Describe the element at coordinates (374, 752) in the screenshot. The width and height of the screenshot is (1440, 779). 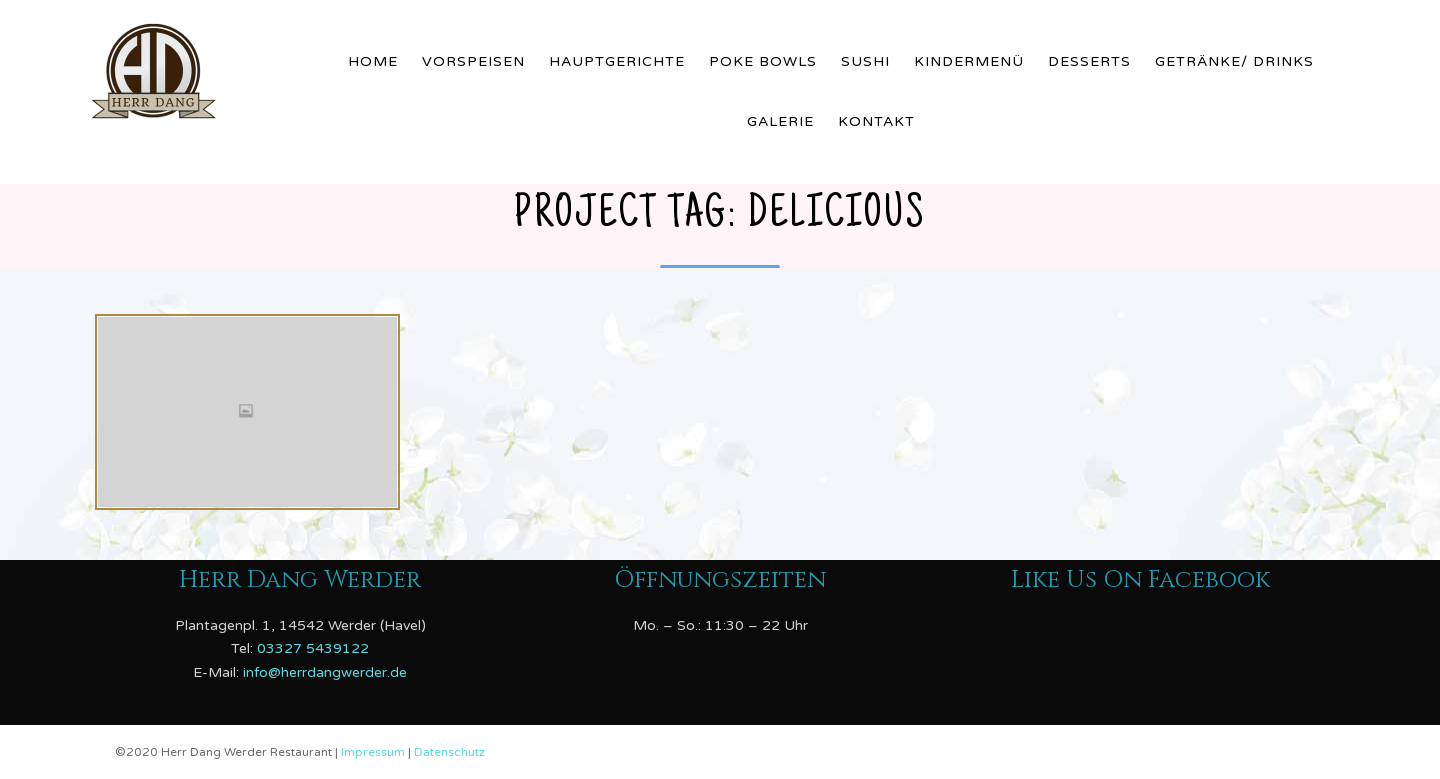
I see `Impressum` at that location.